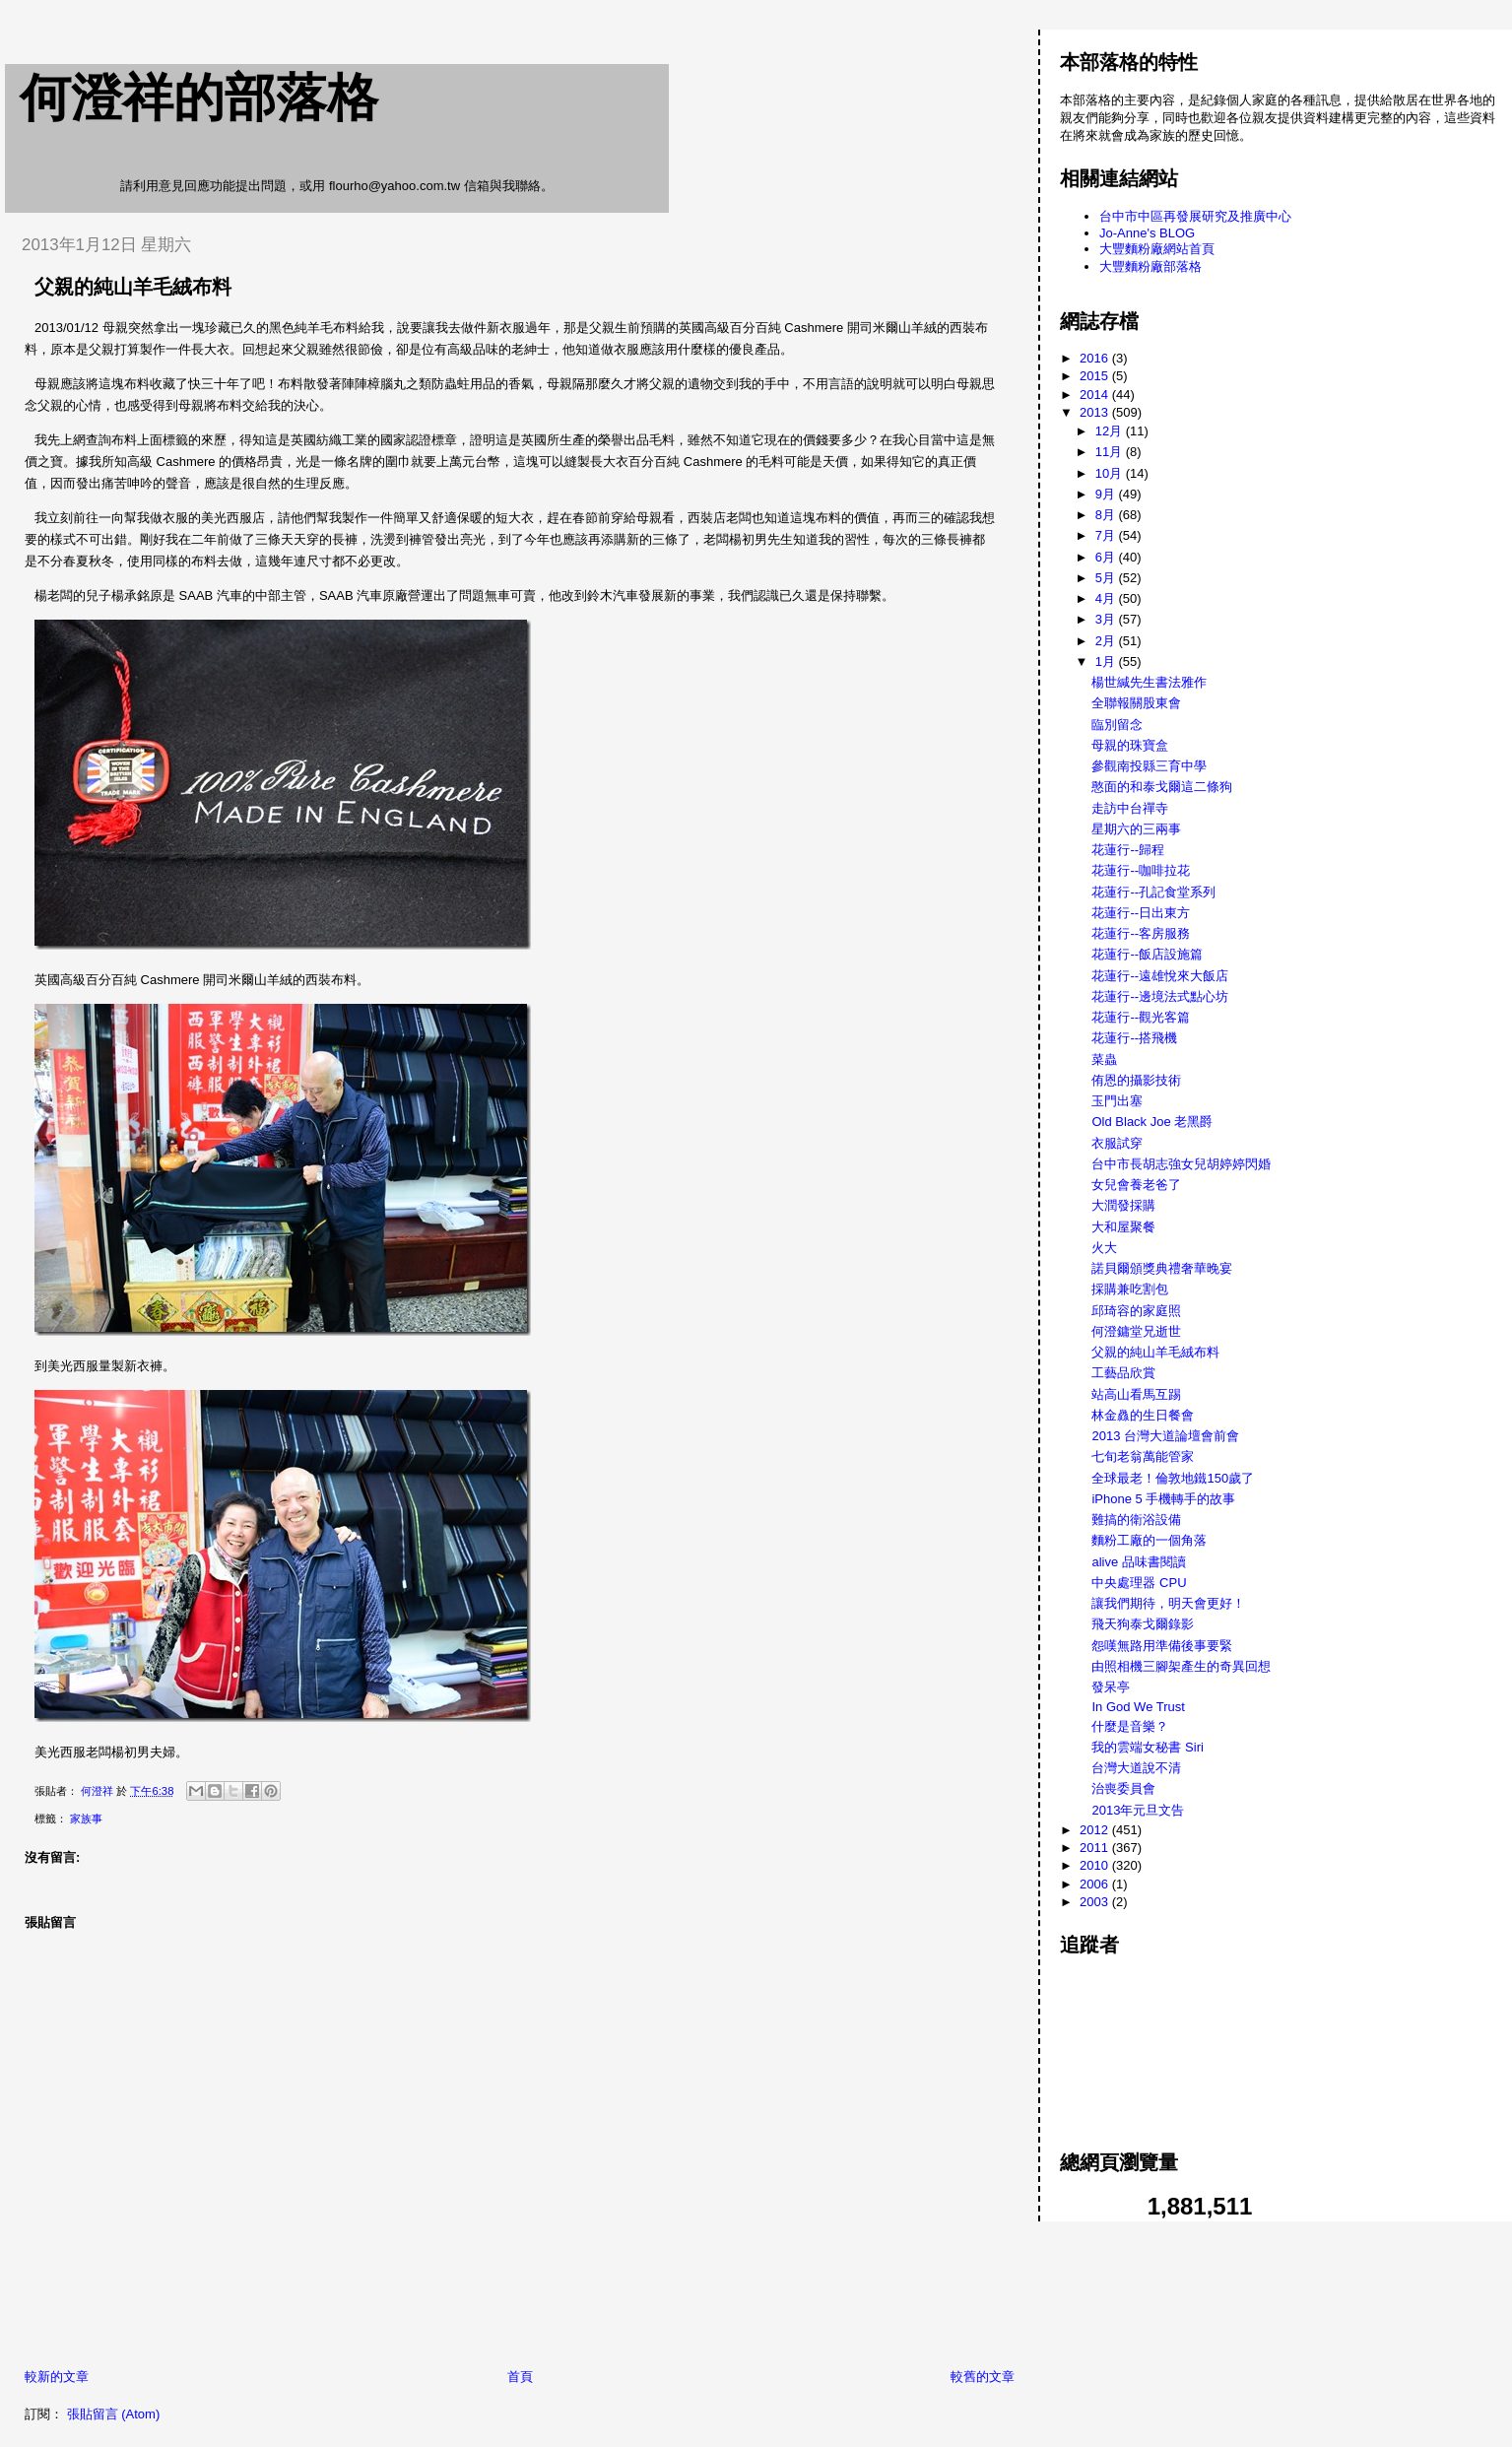 Image resolution: width=1512 pixels, height=2447 pixels. What do you see at coordinates (1107, 535) in the screenshot?
I see `7月` at bounding box center [1107, 535].